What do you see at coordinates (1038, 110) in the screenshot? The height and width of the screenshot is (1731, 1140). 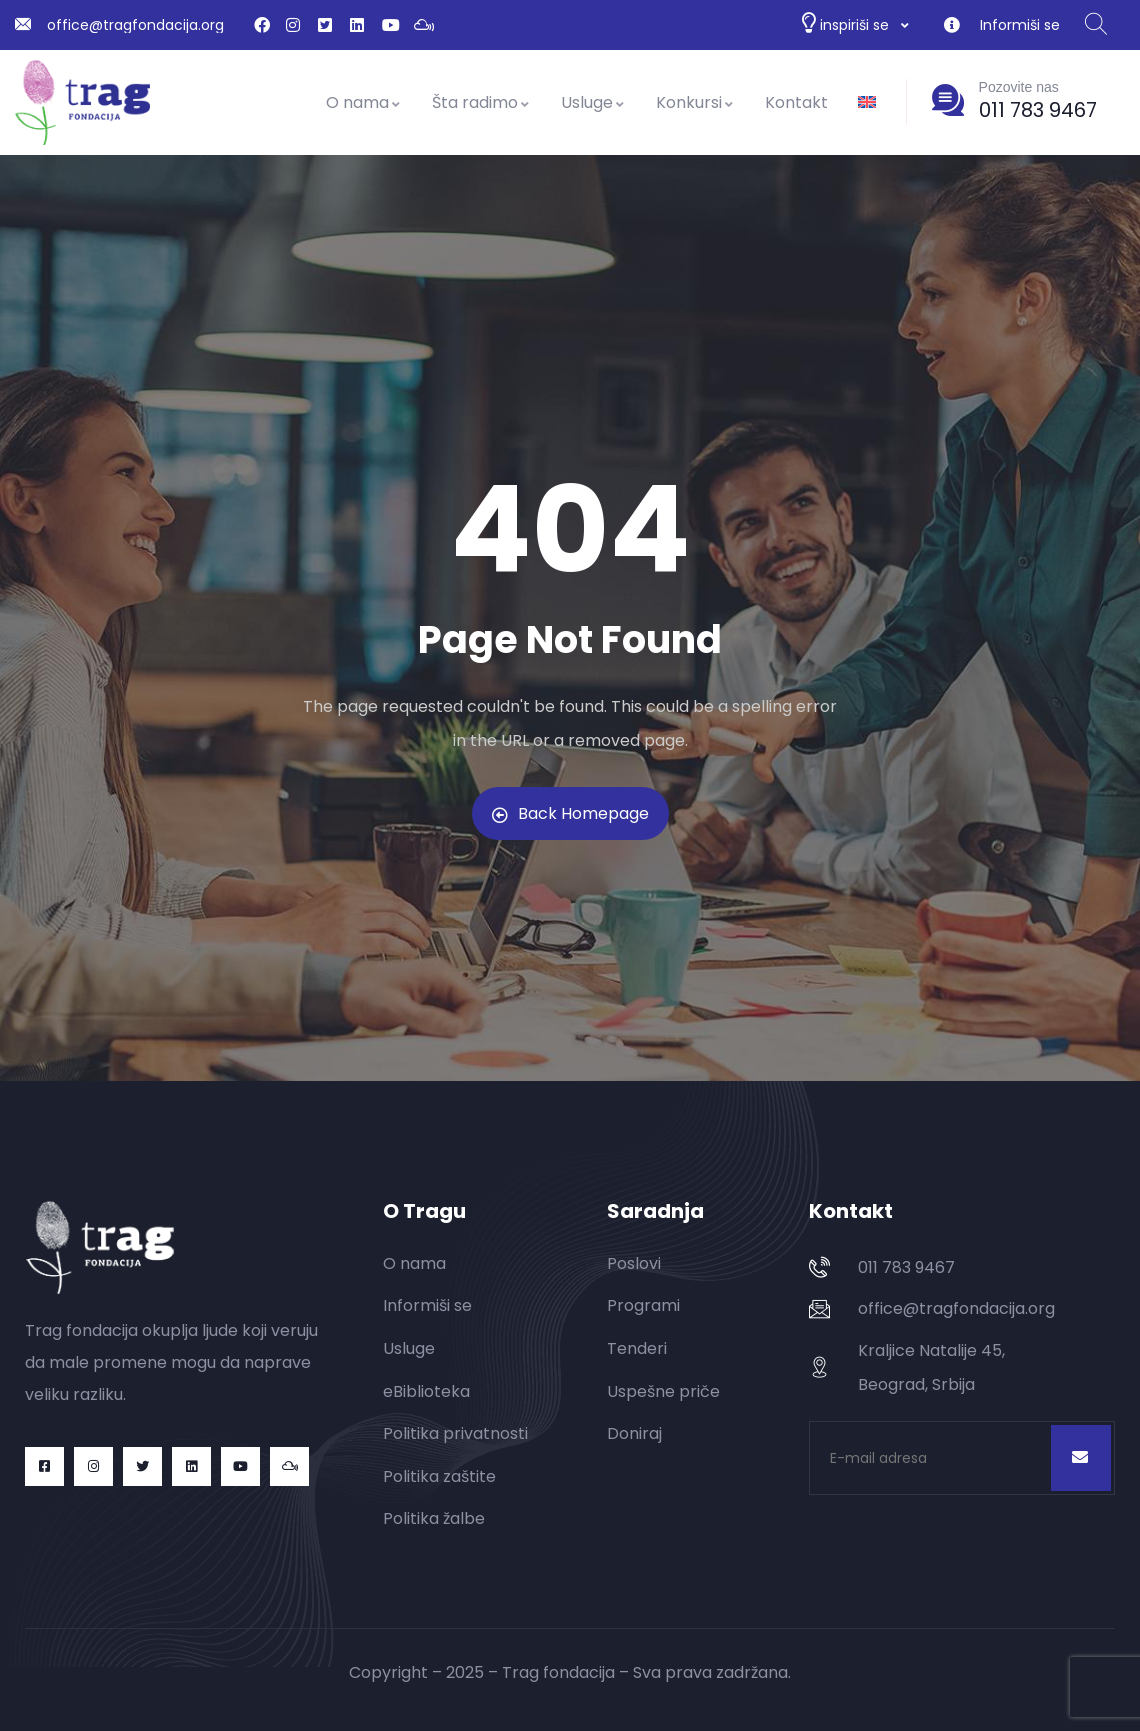 I see `011 783 9467` at bounding box center [1038, 110].